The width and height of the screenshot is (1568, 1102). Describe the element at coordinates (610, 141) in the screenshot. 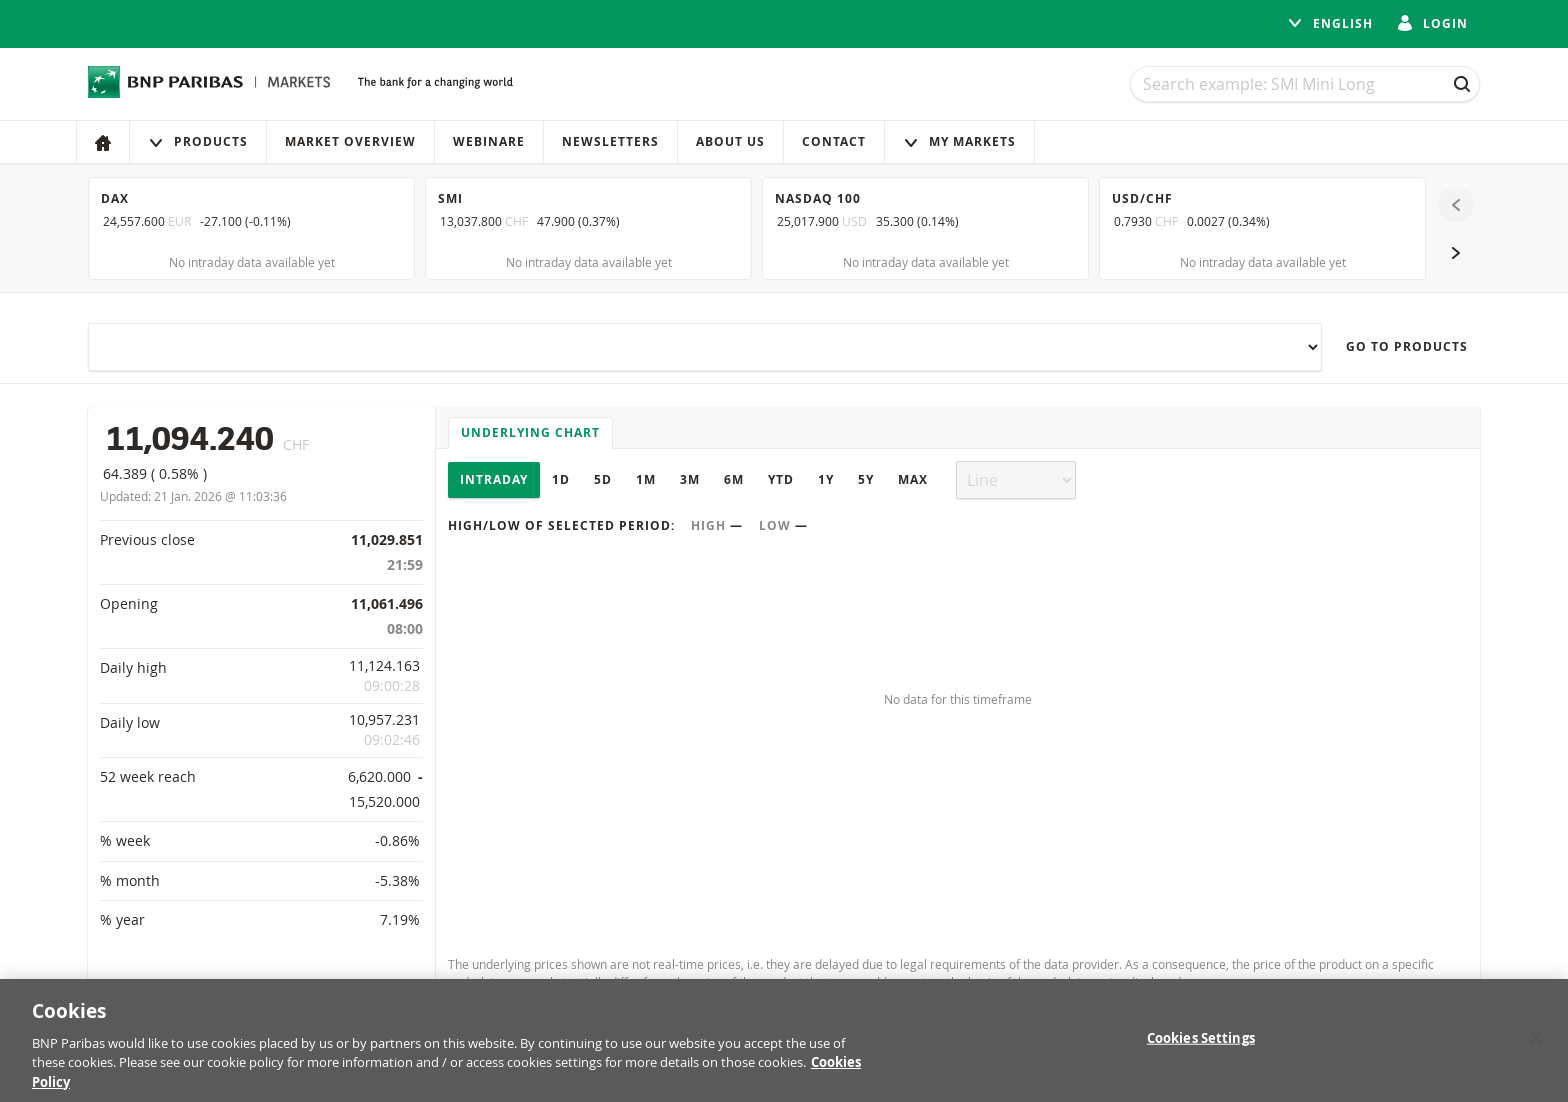

I see `Newsletters` at that location.